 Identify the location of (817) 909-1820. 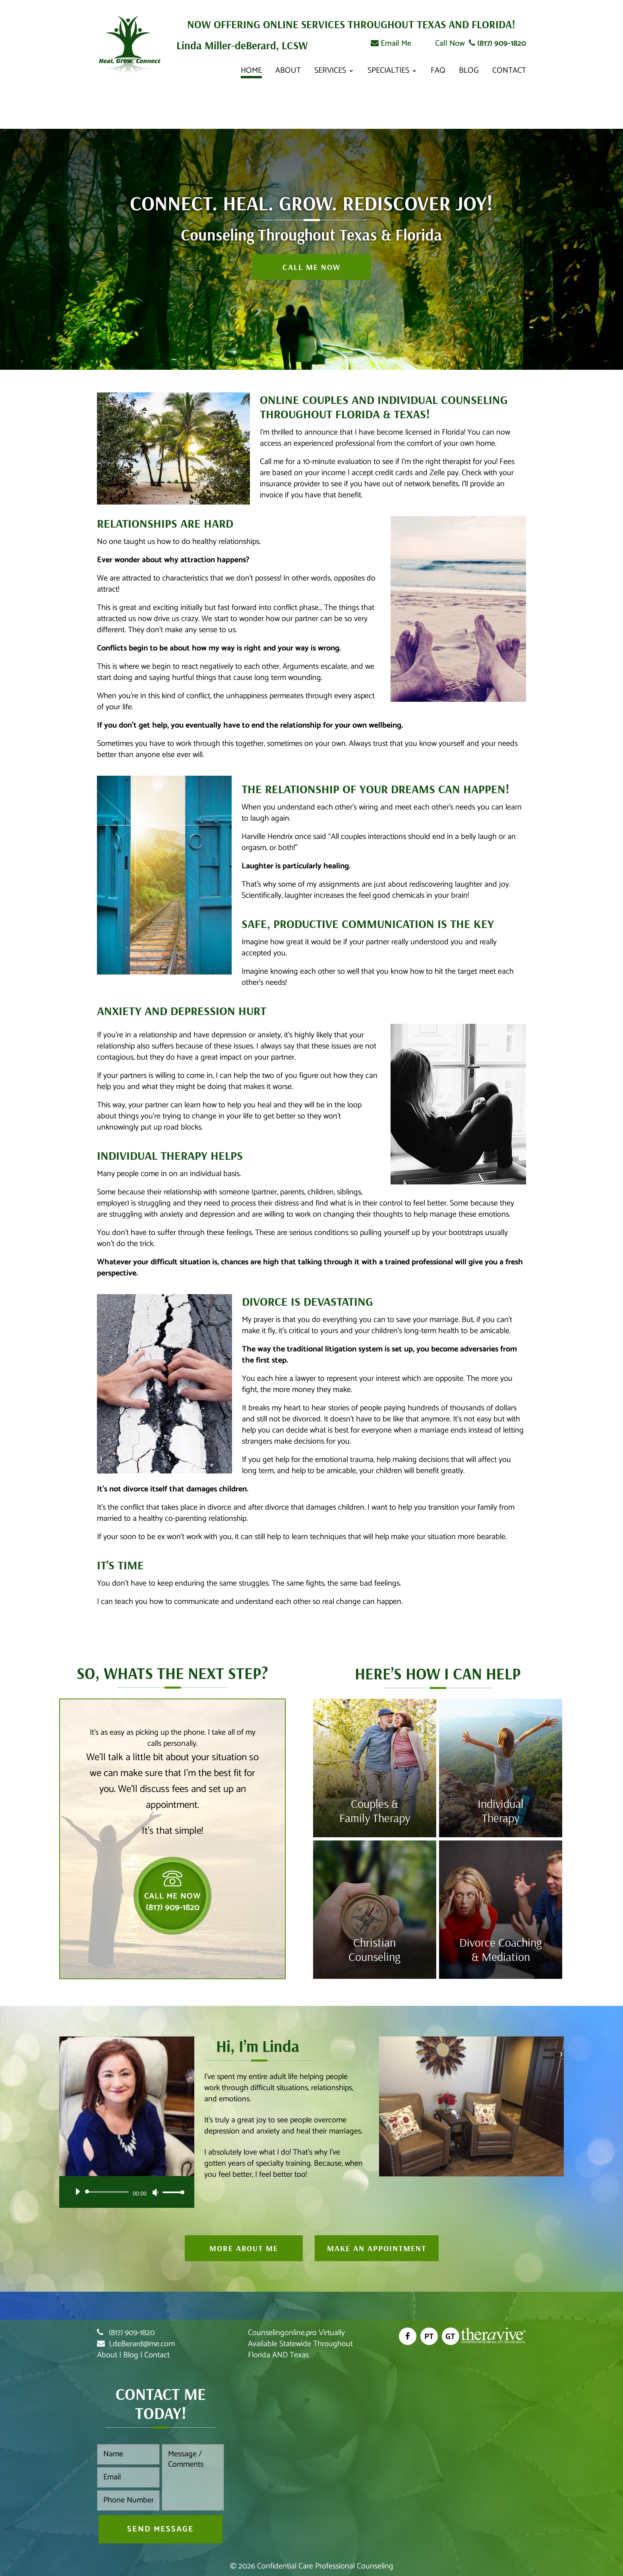
(497, 43).